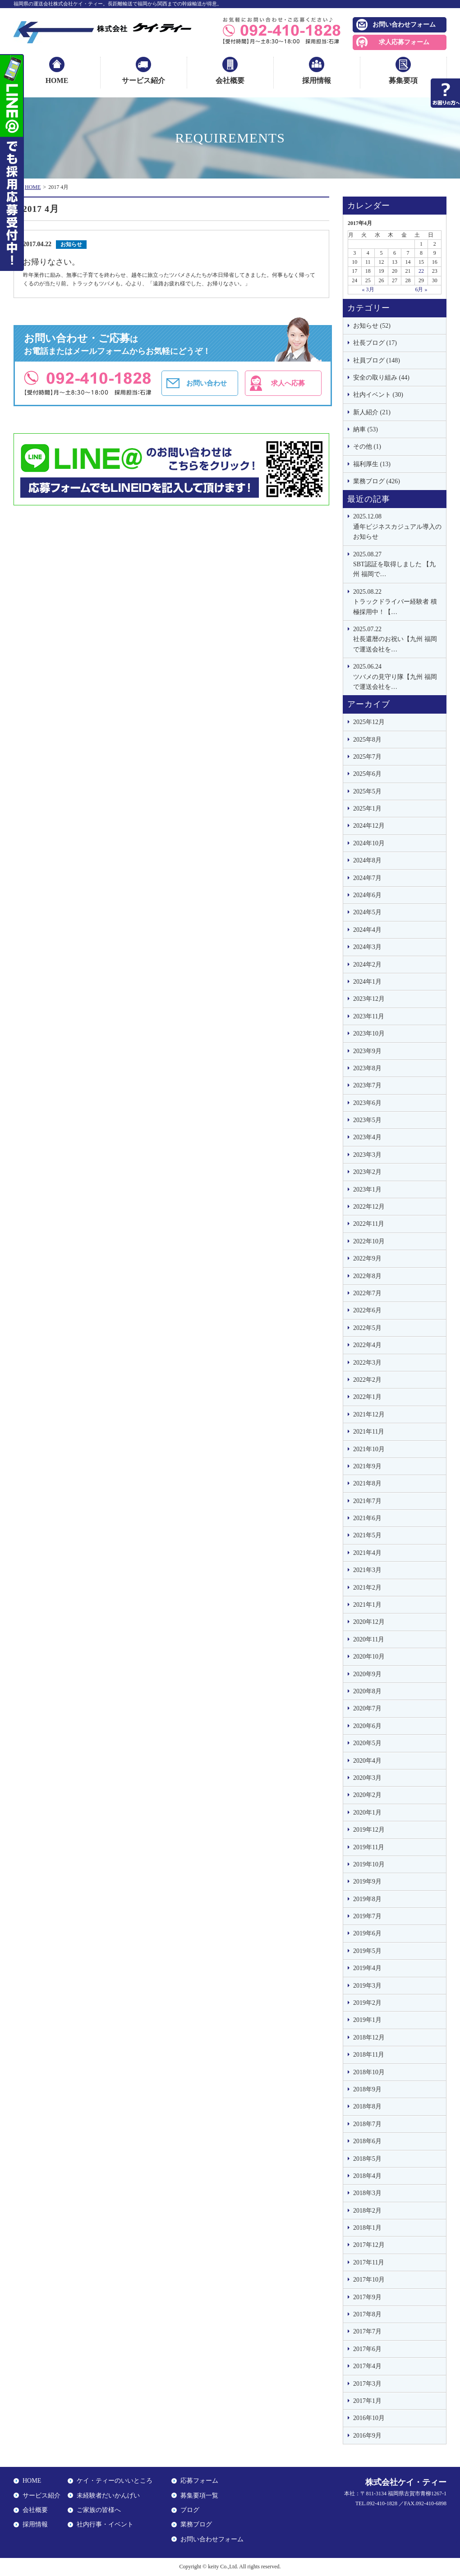 This screenshot has width=460, height=2576. What do you see at coordinates (367, 1968) in the screenshot?
I see `2019年4月` at bounding box center [367, 1968].